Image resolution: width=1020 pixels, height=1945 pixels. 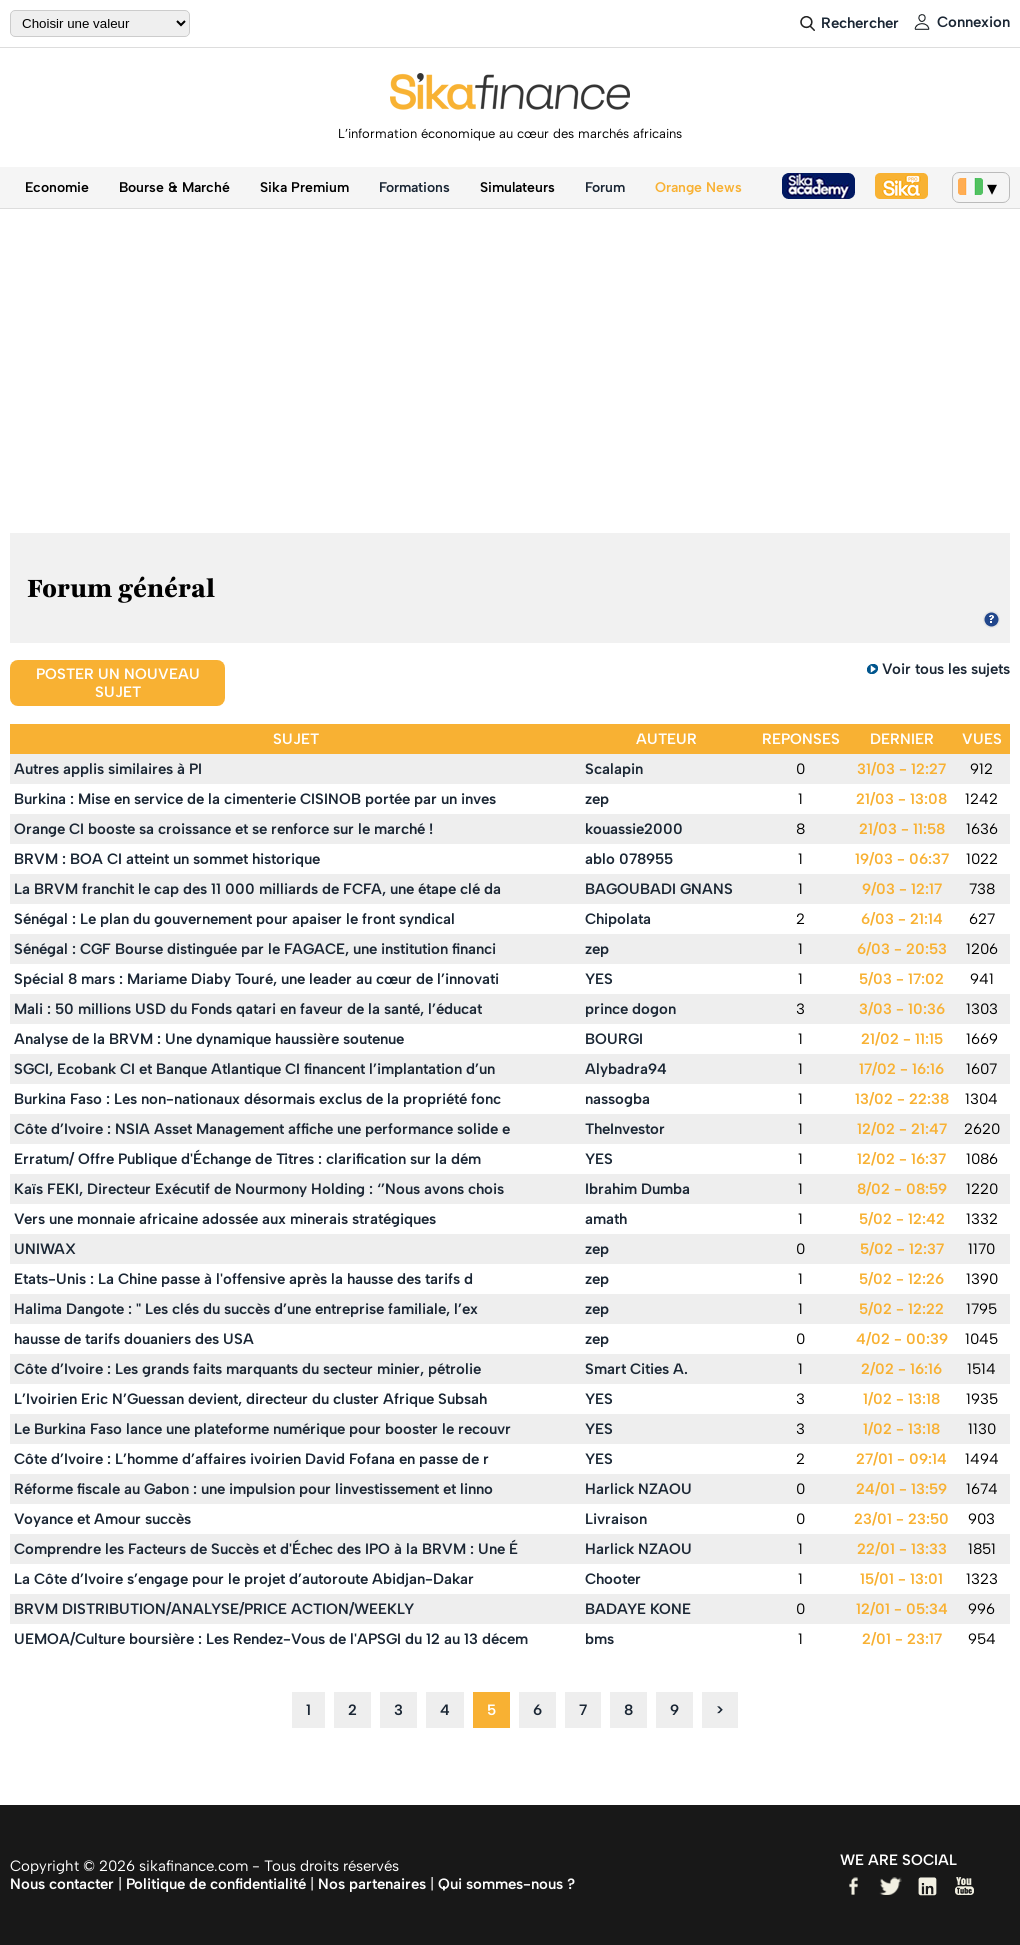 I want to click on Kaïs FEKI, Directeur Exécutif de Nourmony Holding : ‘’Nous avons chois, so click(x=259, y=1189).